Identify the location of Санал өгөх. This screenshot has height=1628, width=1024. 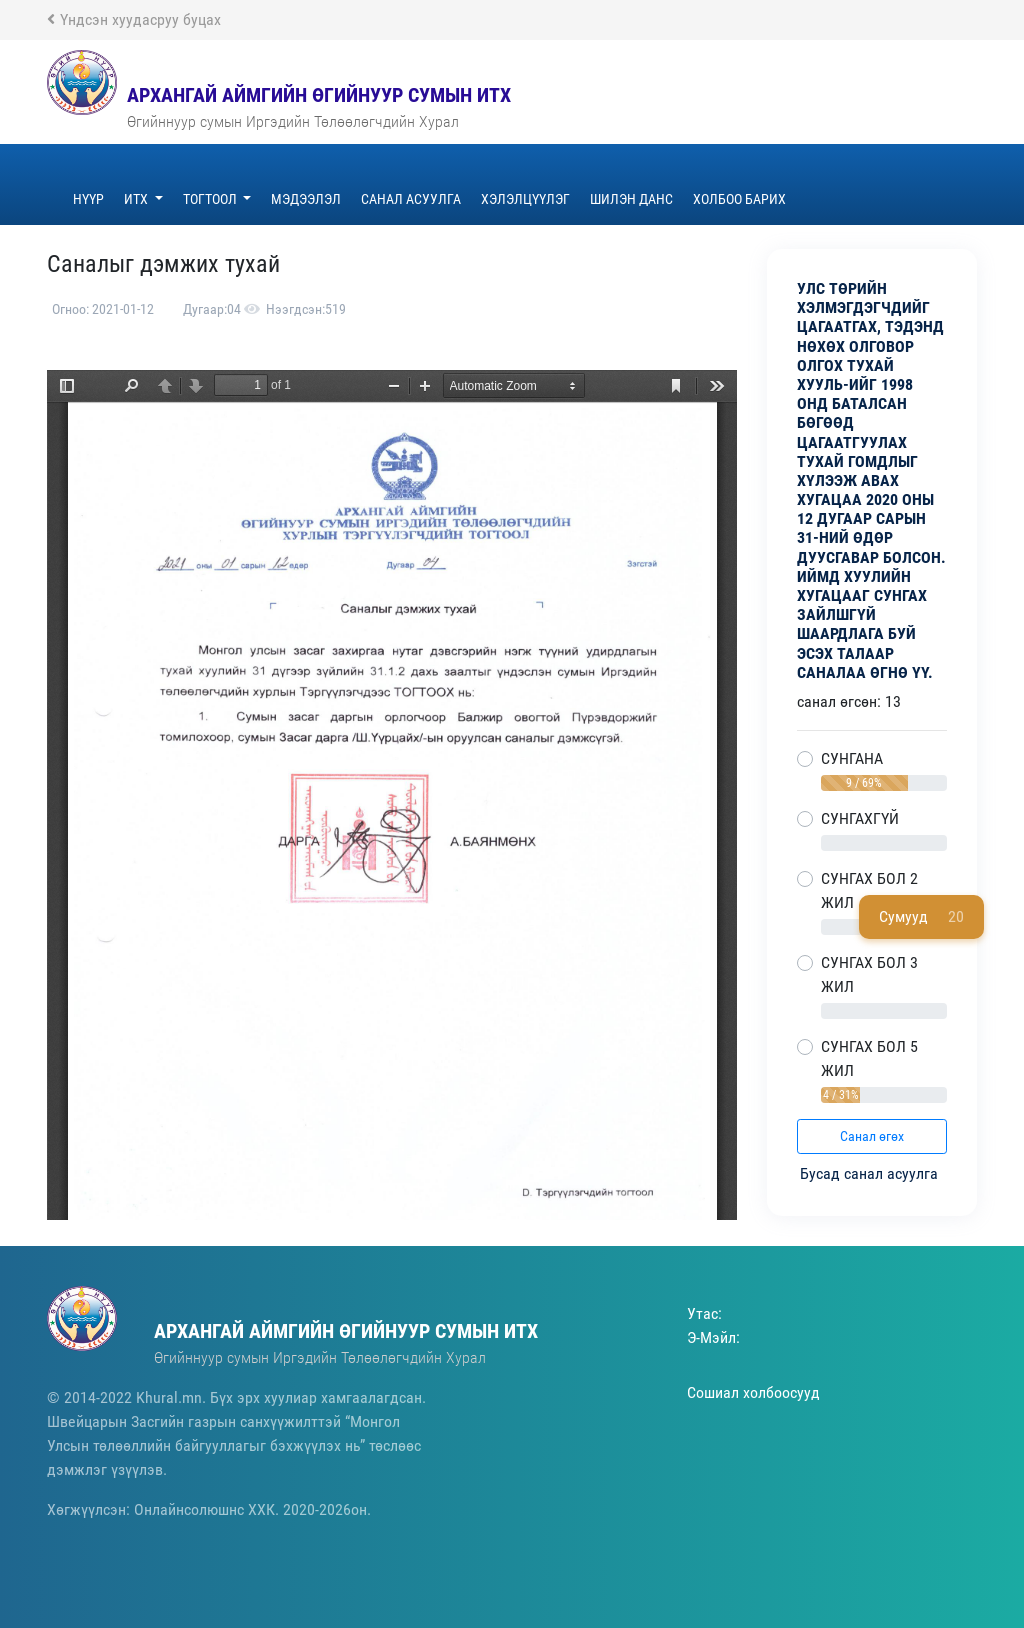
(872, 1136).